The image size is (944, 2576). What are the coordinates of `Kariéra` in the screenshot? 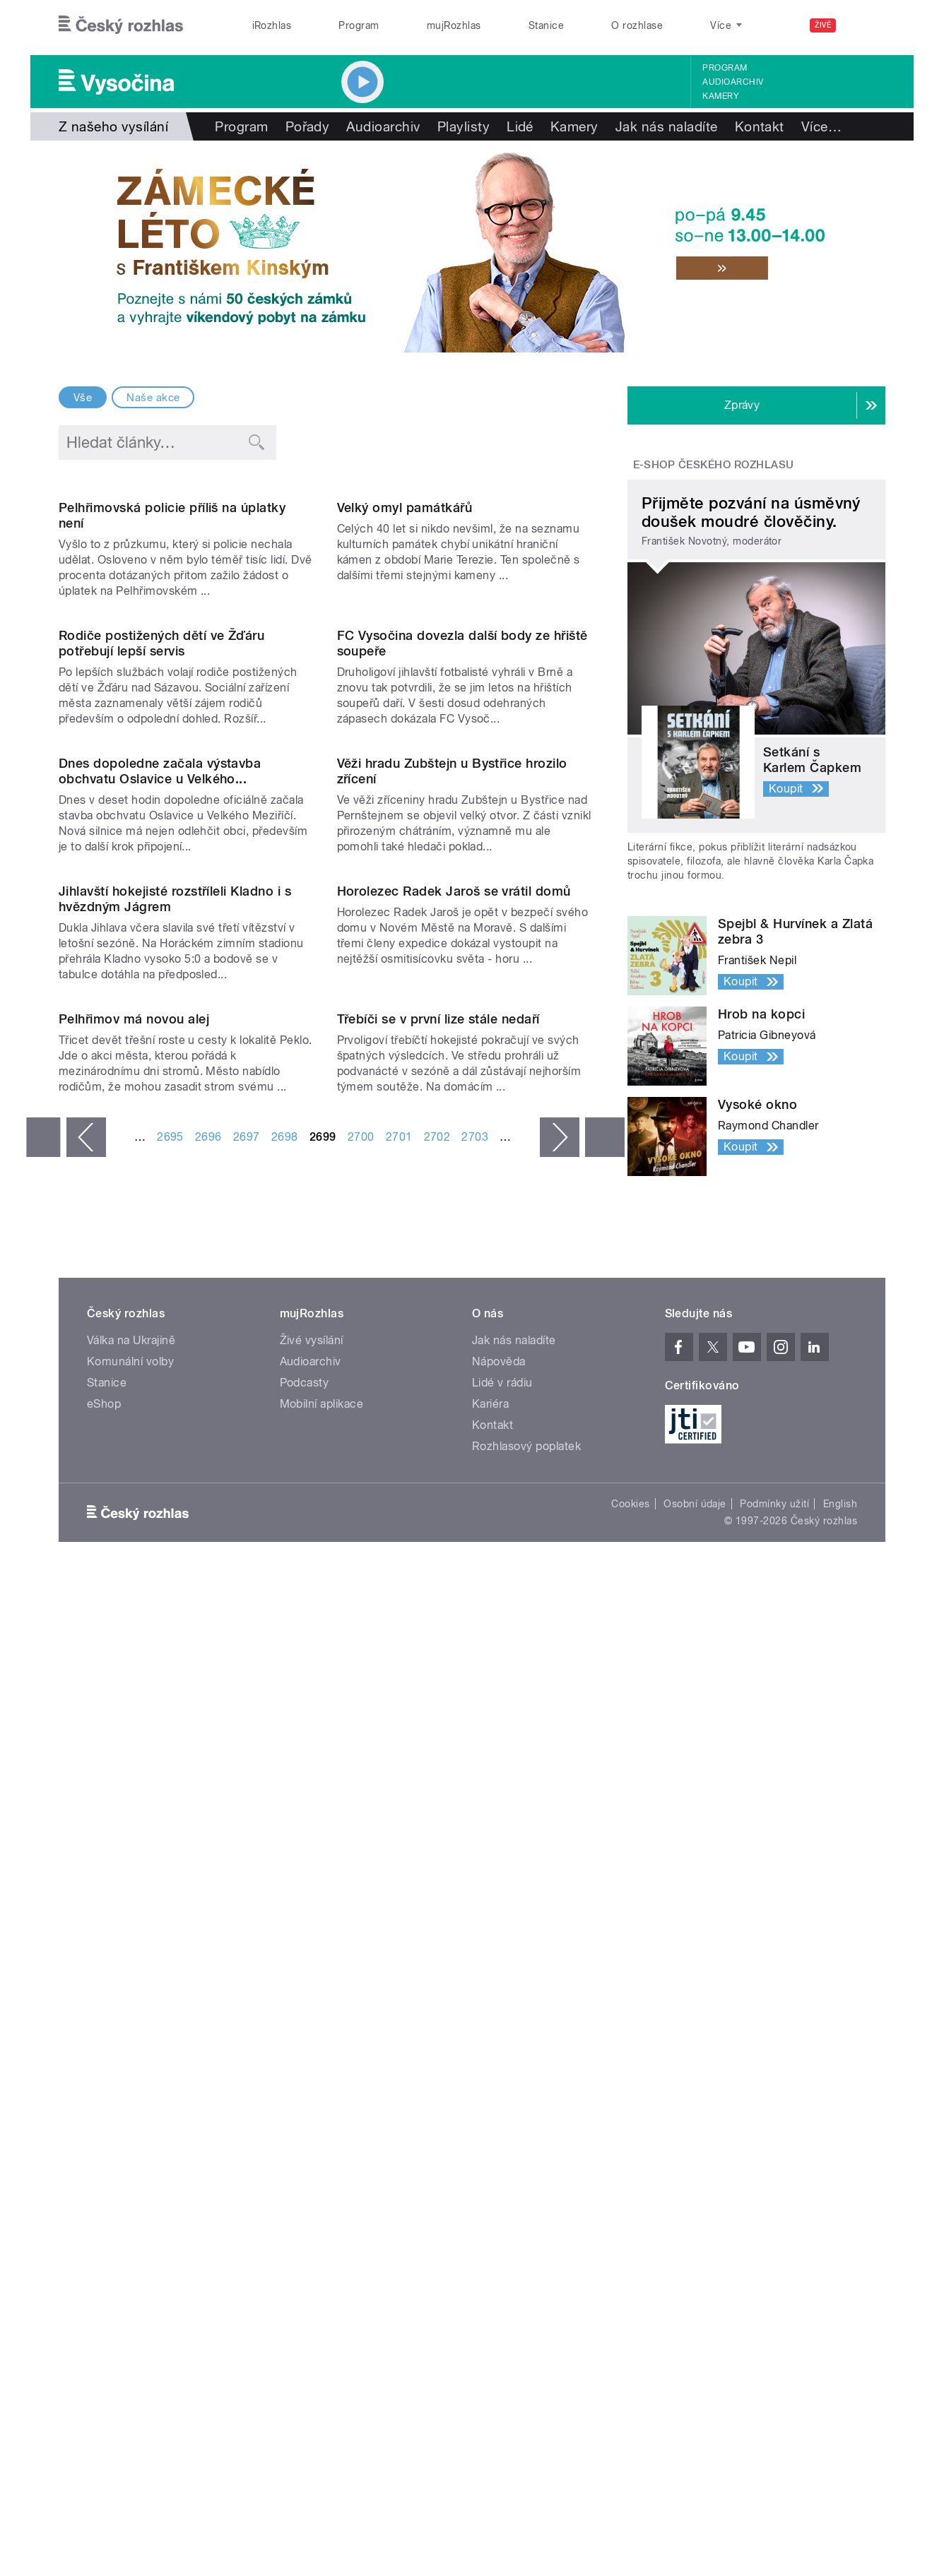 It's located at (490, 2069).